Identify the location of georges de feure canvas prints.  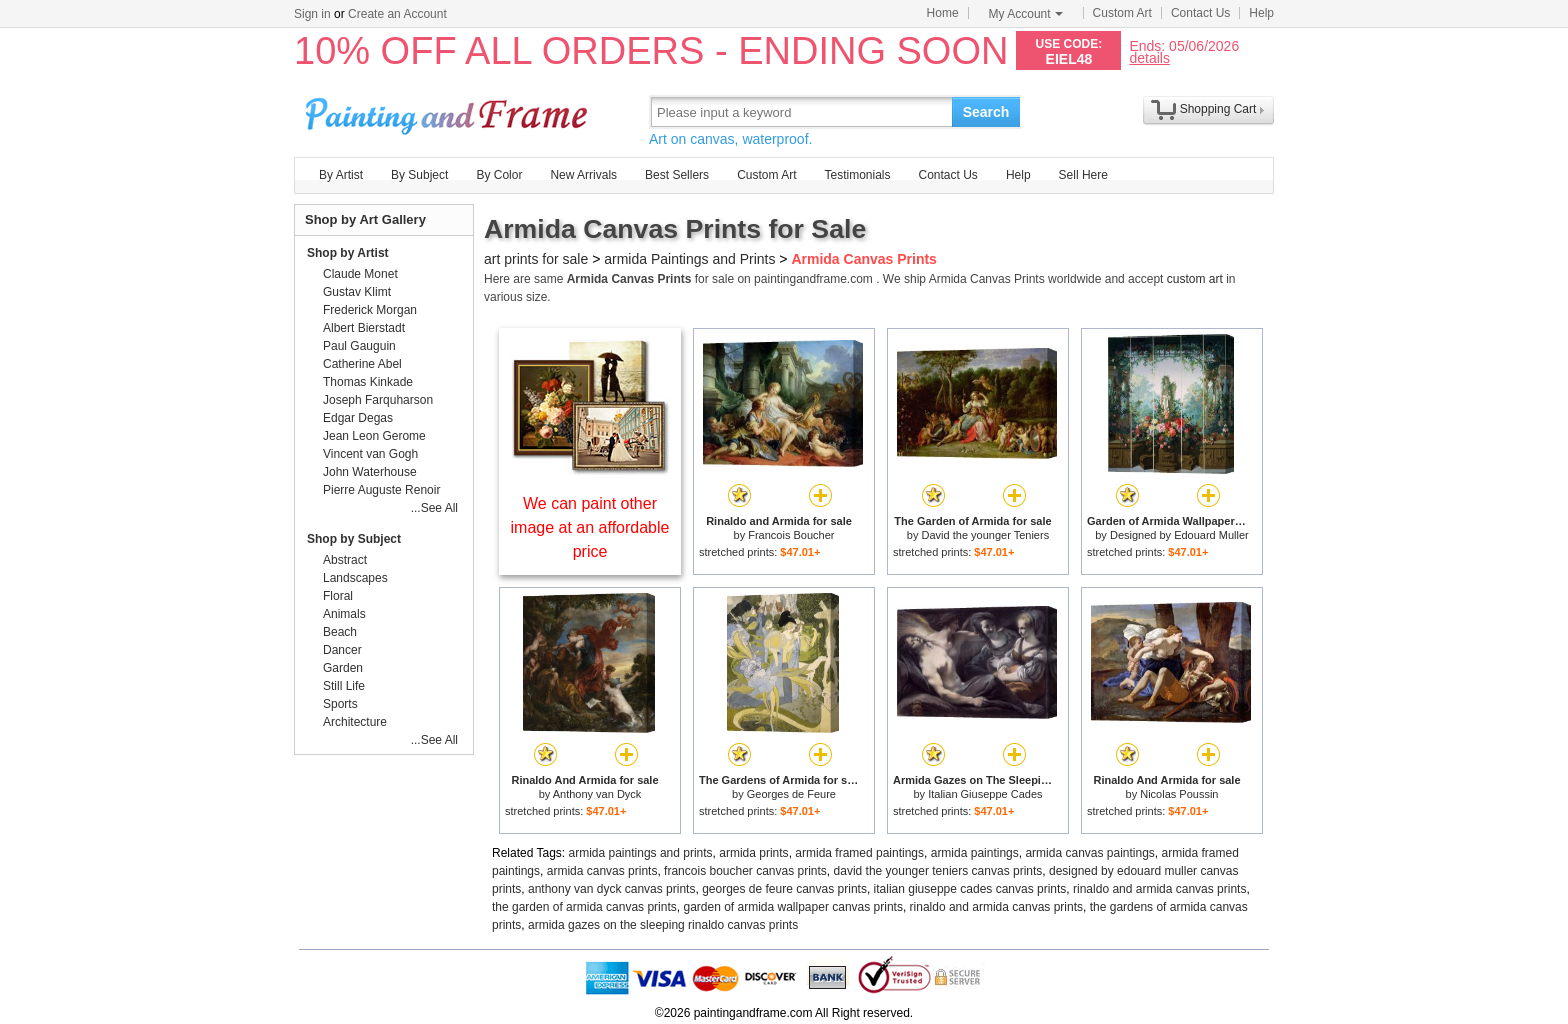
(784, 889).